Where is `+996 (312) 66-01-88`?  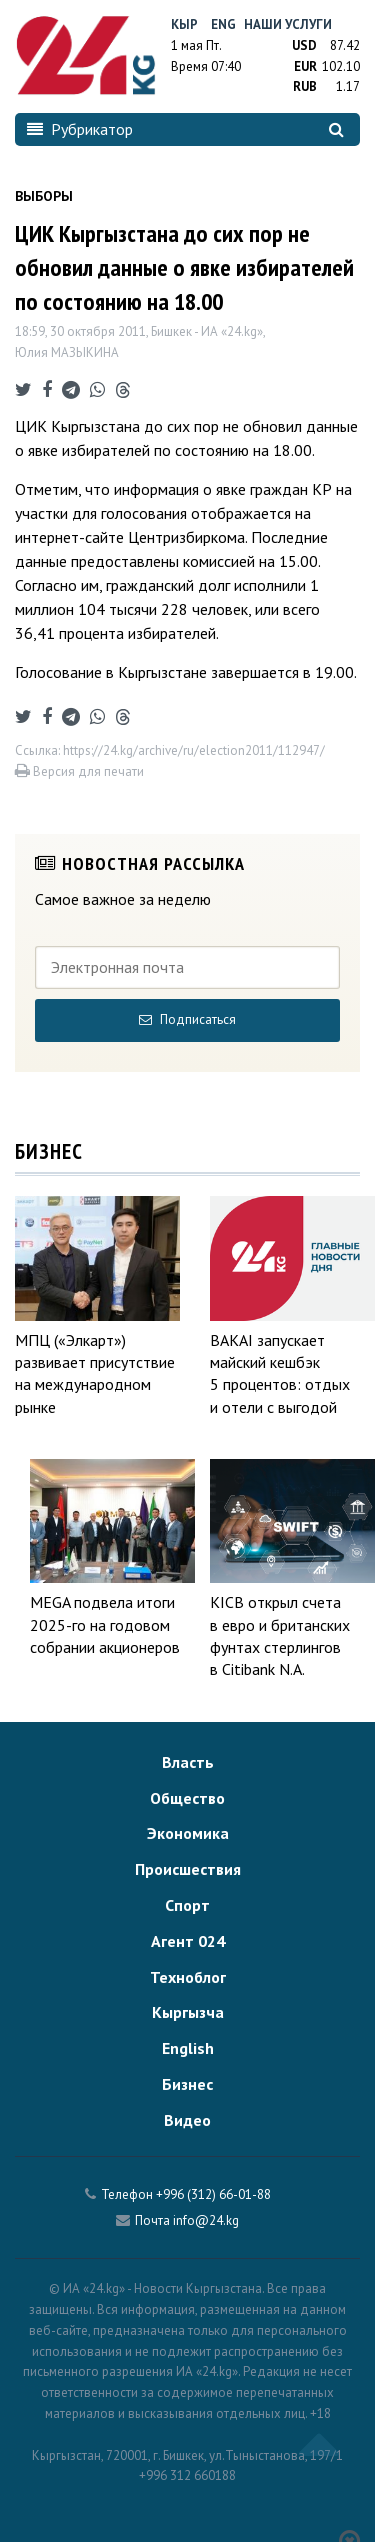
+996 (312) 66-01-88 is located at coordinates (213, 2194).